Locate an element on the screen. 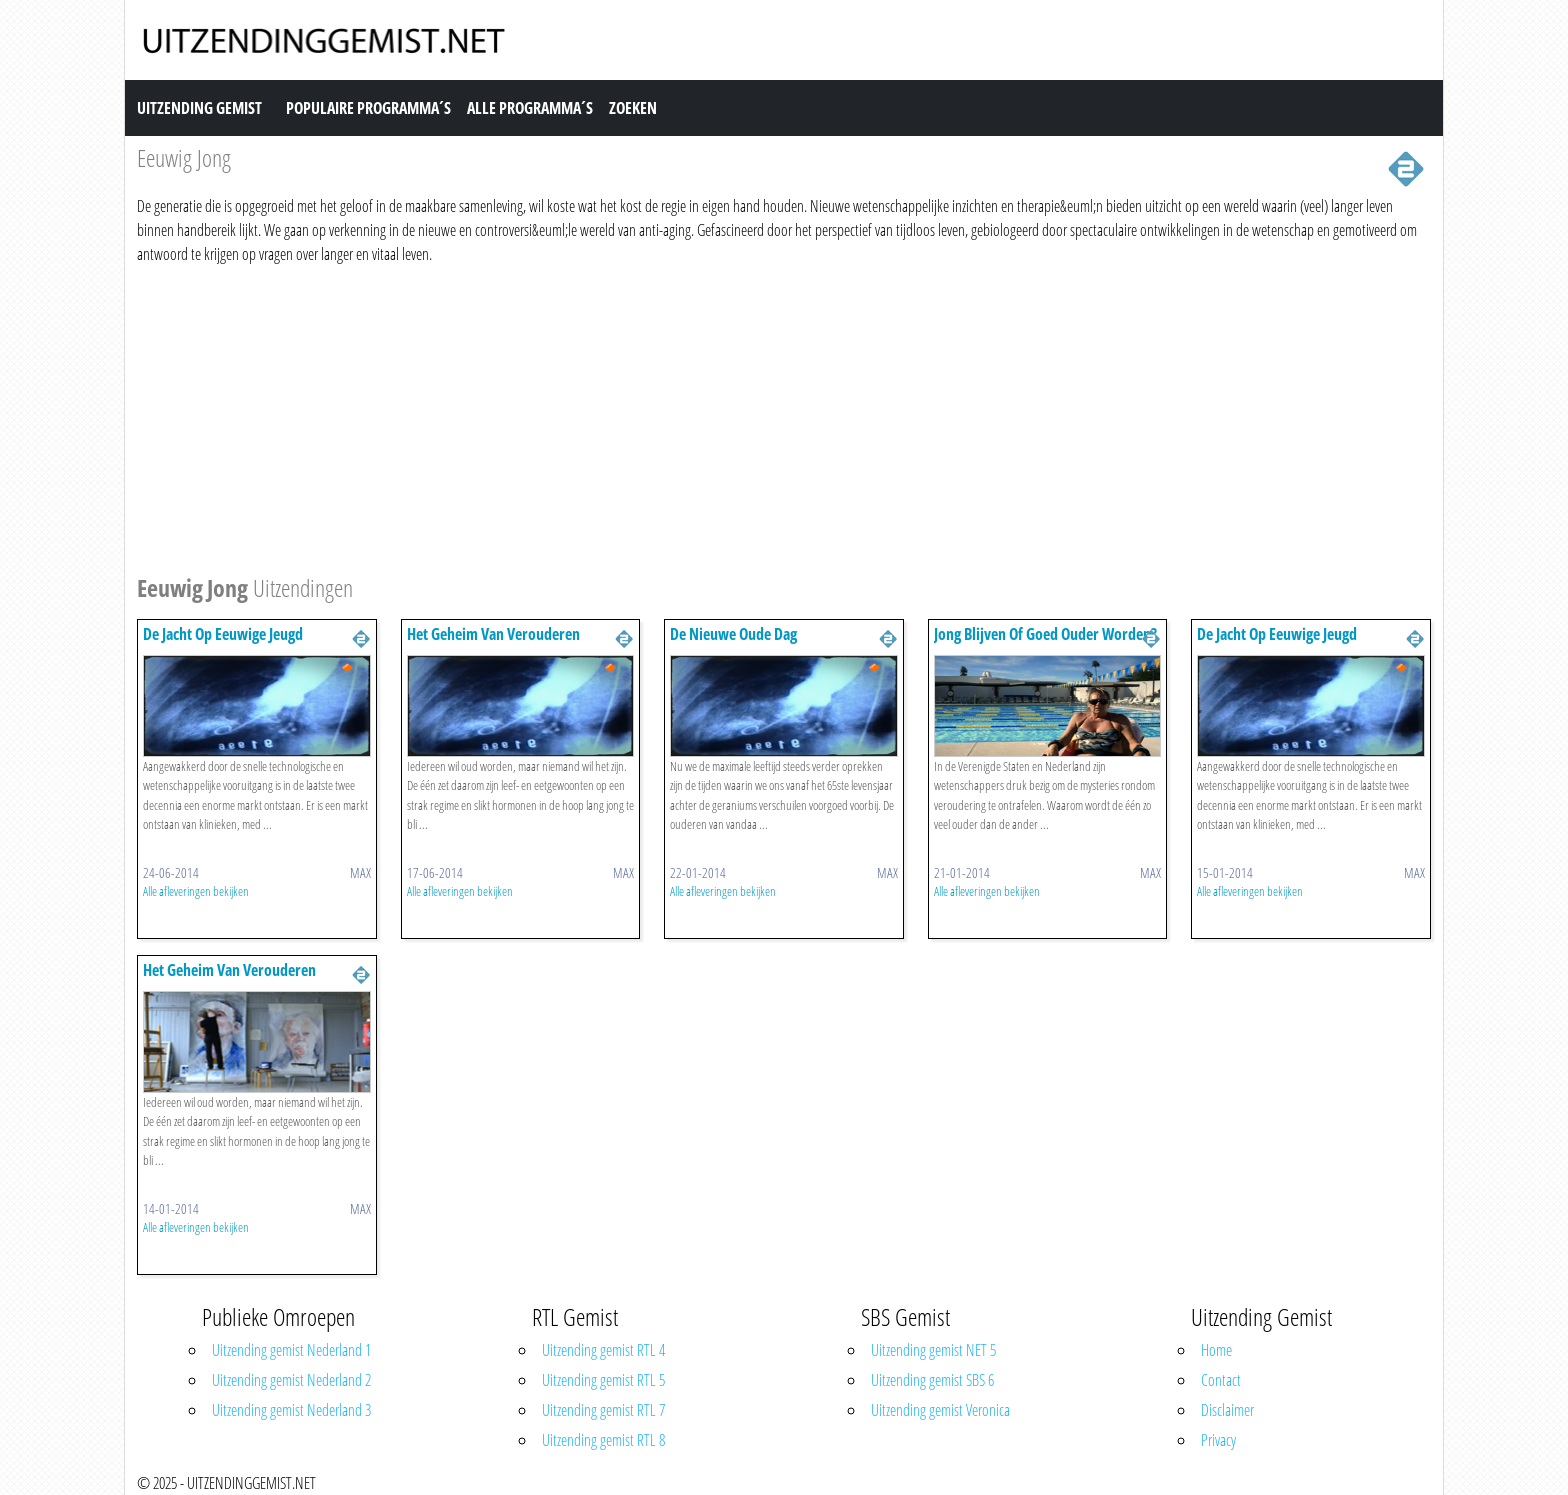 The height and width of the screenshot is (1495, 1568). De Jacht Op Eeuwige Jeugd is located at coordinates (223, 634).